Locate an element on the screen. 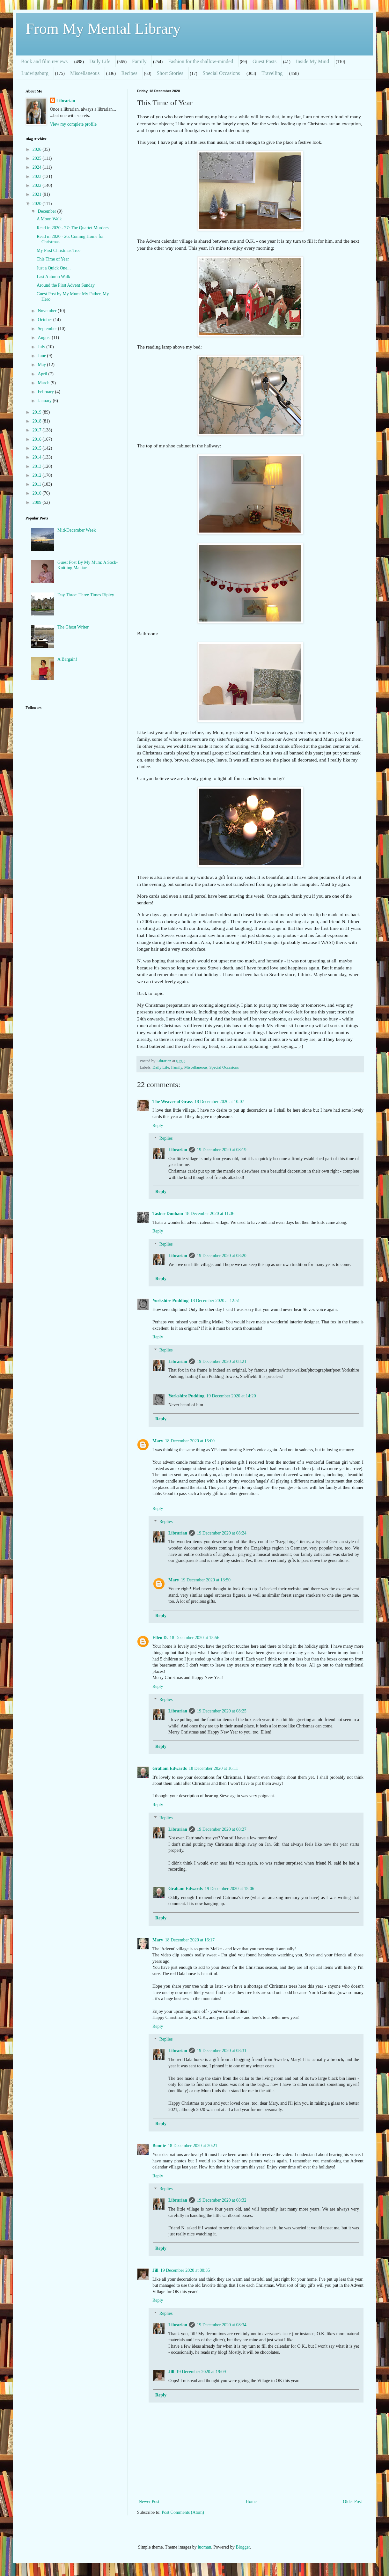  19 December 2020 at 08:19 is located at coordinates (221, 1149).